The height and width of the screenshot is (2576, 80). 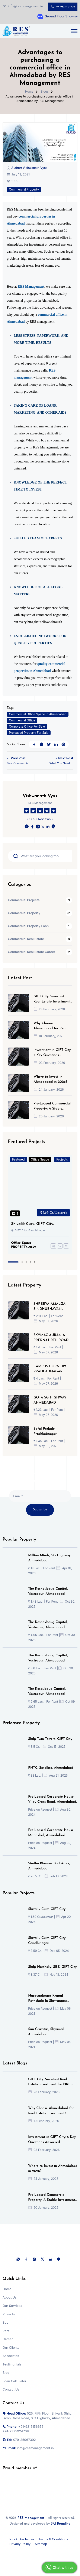 What do you see at coordinates (65, 7) in the screenshot?
I see `+91 93759 24708` at bounding box center [65, 7].